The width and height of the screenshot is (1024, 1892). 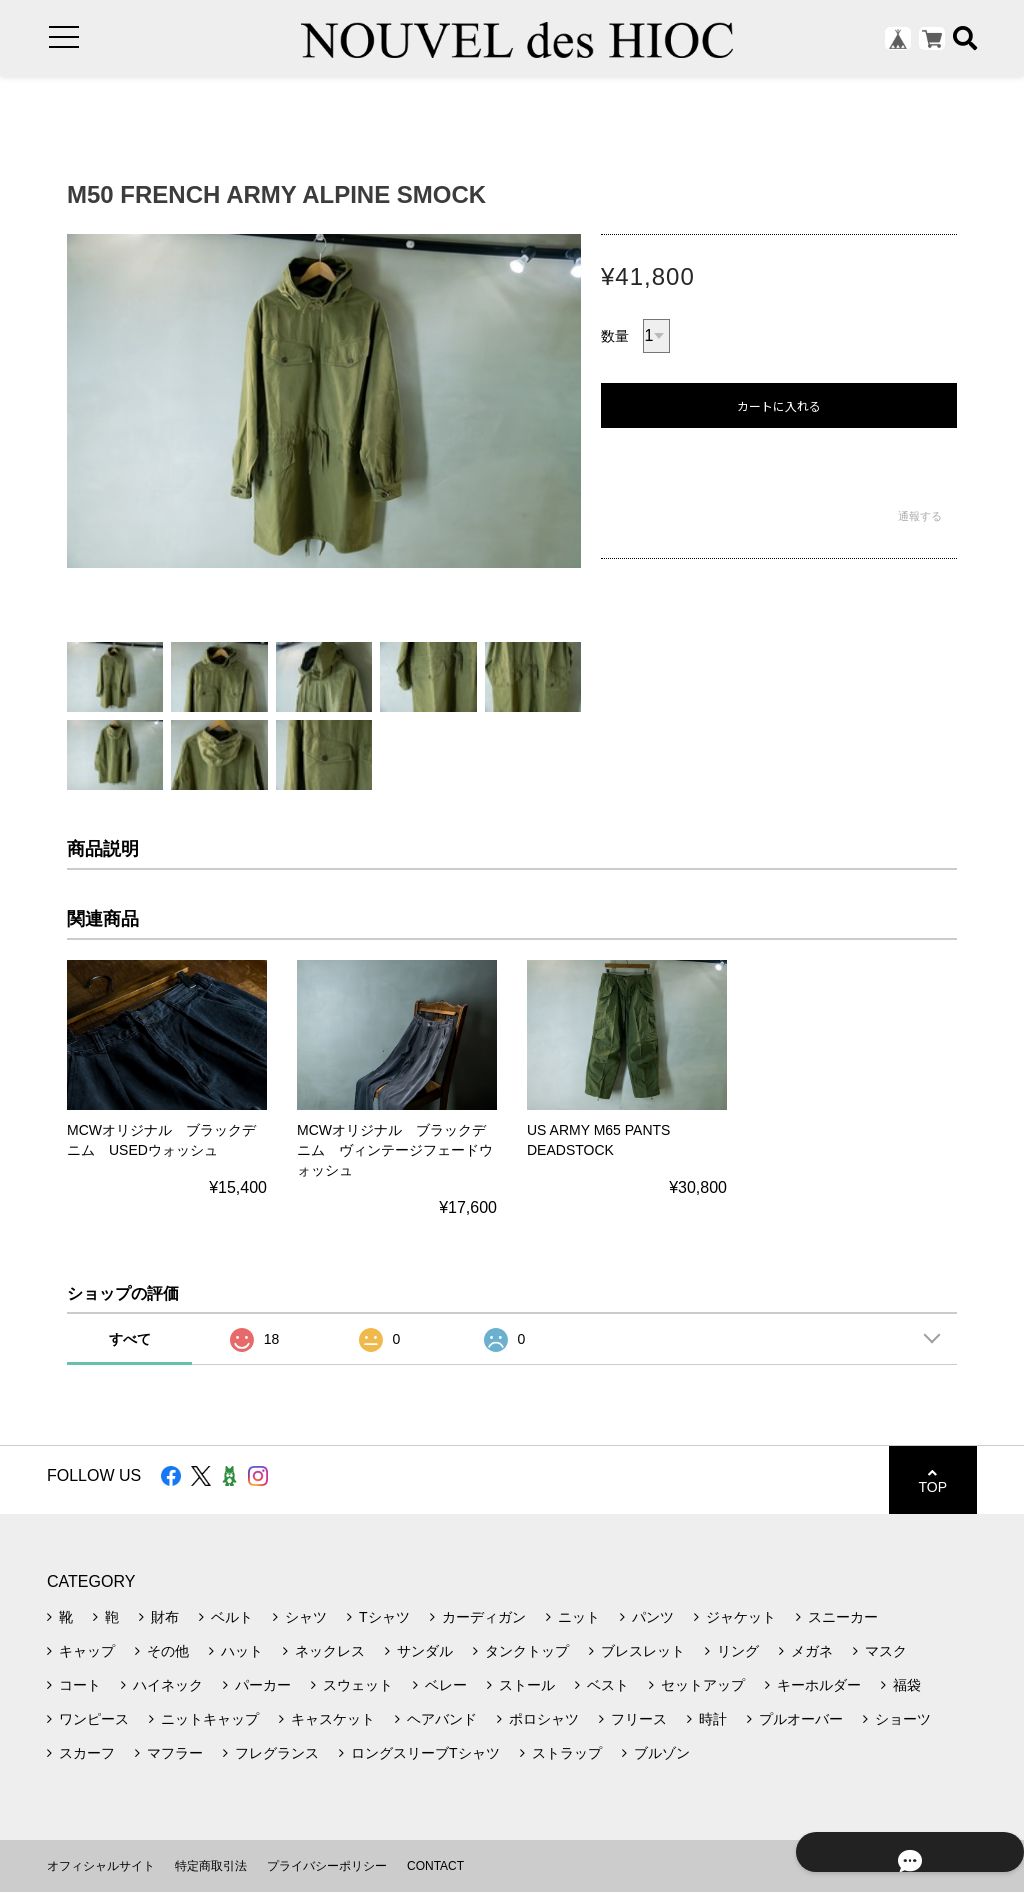 What do you see at coordinates (358, 1685) in the screenshot?
I see `スウェット` at bounding box center [358, 1685].